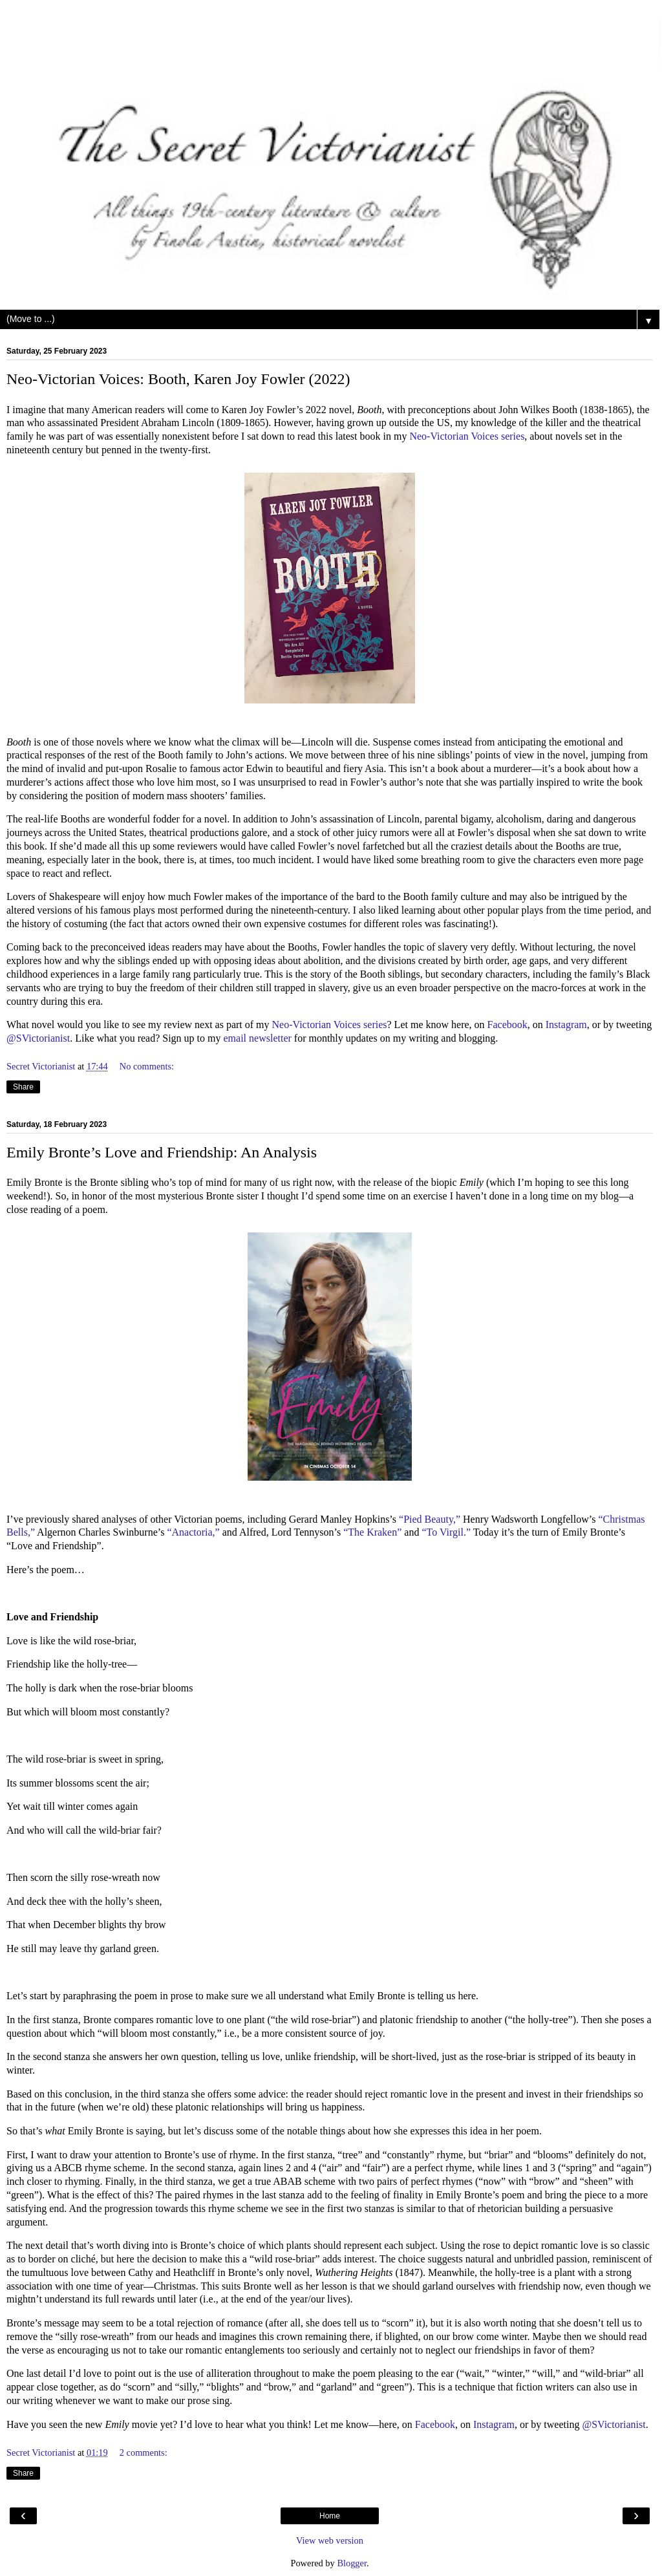  Describe the element at coordinates (352, 2563) in the screenshot. I see `Blogger` at that location.